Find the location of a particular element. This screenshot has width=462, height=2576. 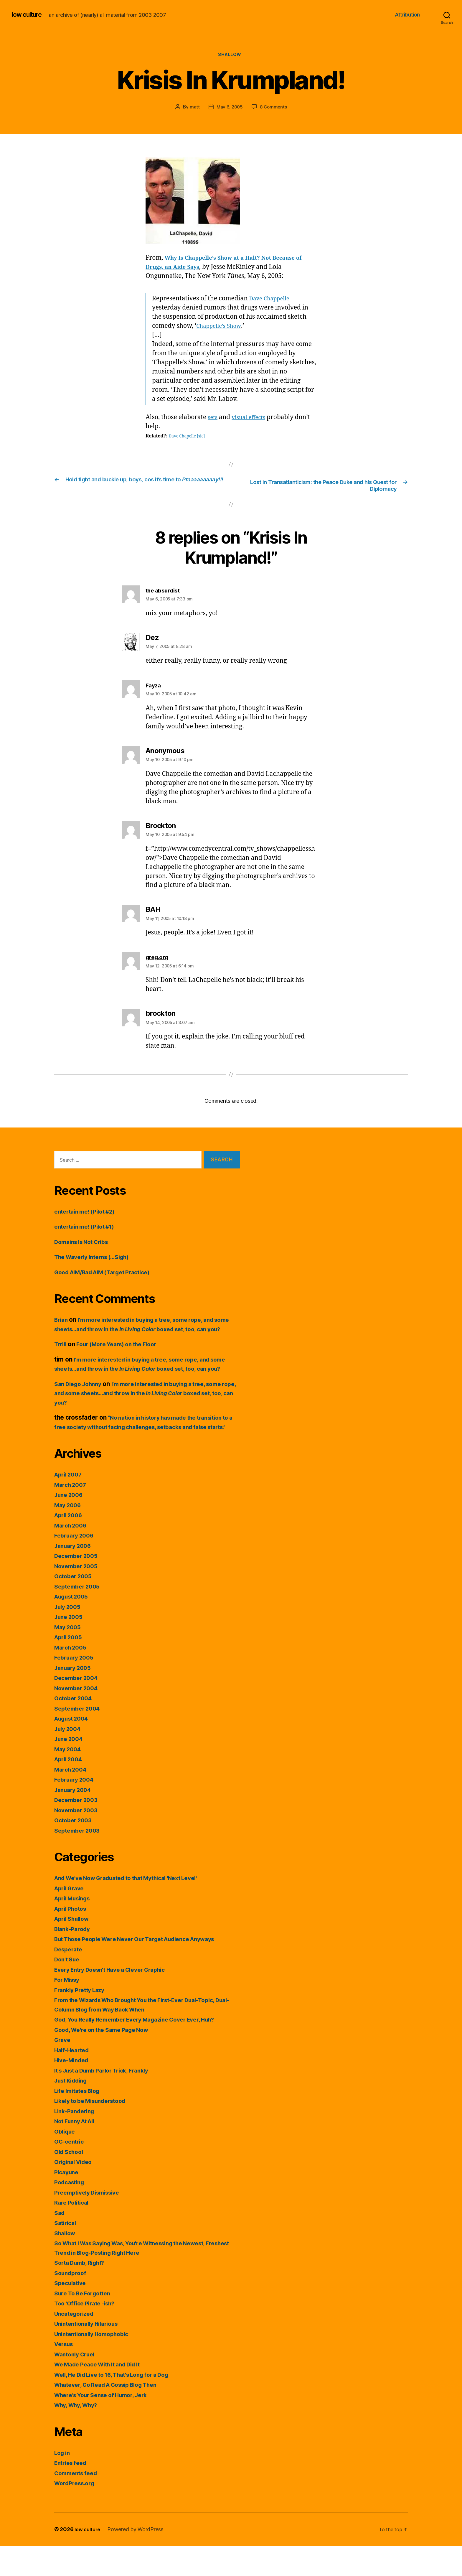

April 2005 is located at coordinates (69, 1667).